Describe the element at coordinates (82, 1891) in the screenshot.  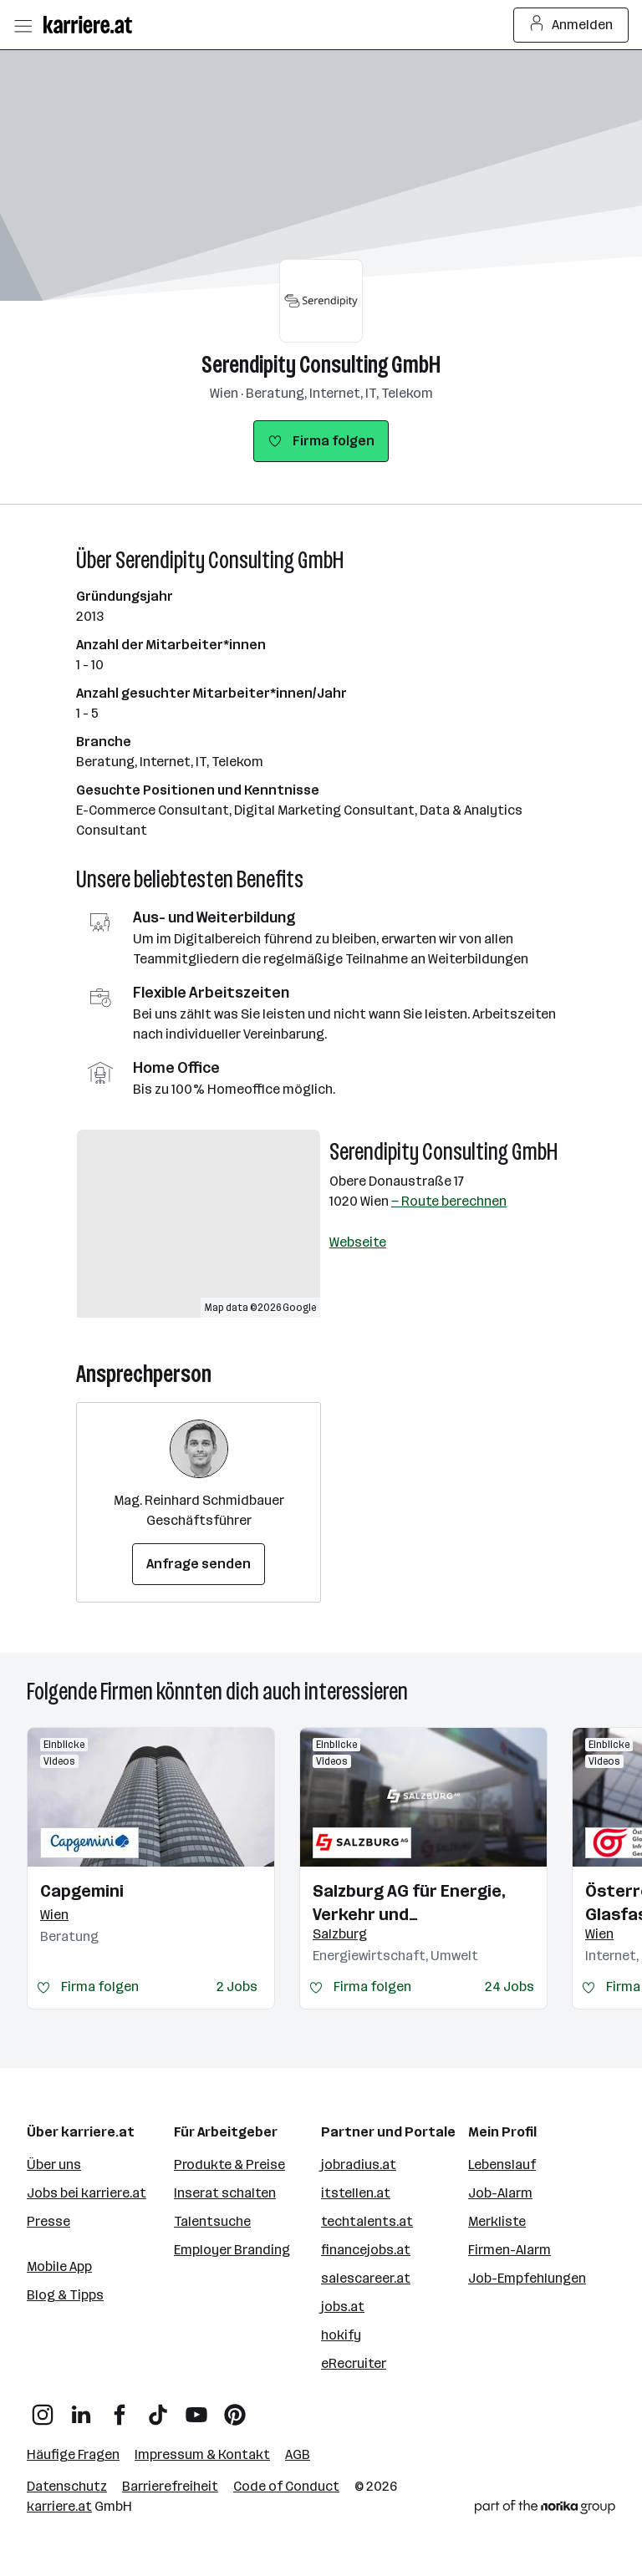
I see `Capgemini` at that location.